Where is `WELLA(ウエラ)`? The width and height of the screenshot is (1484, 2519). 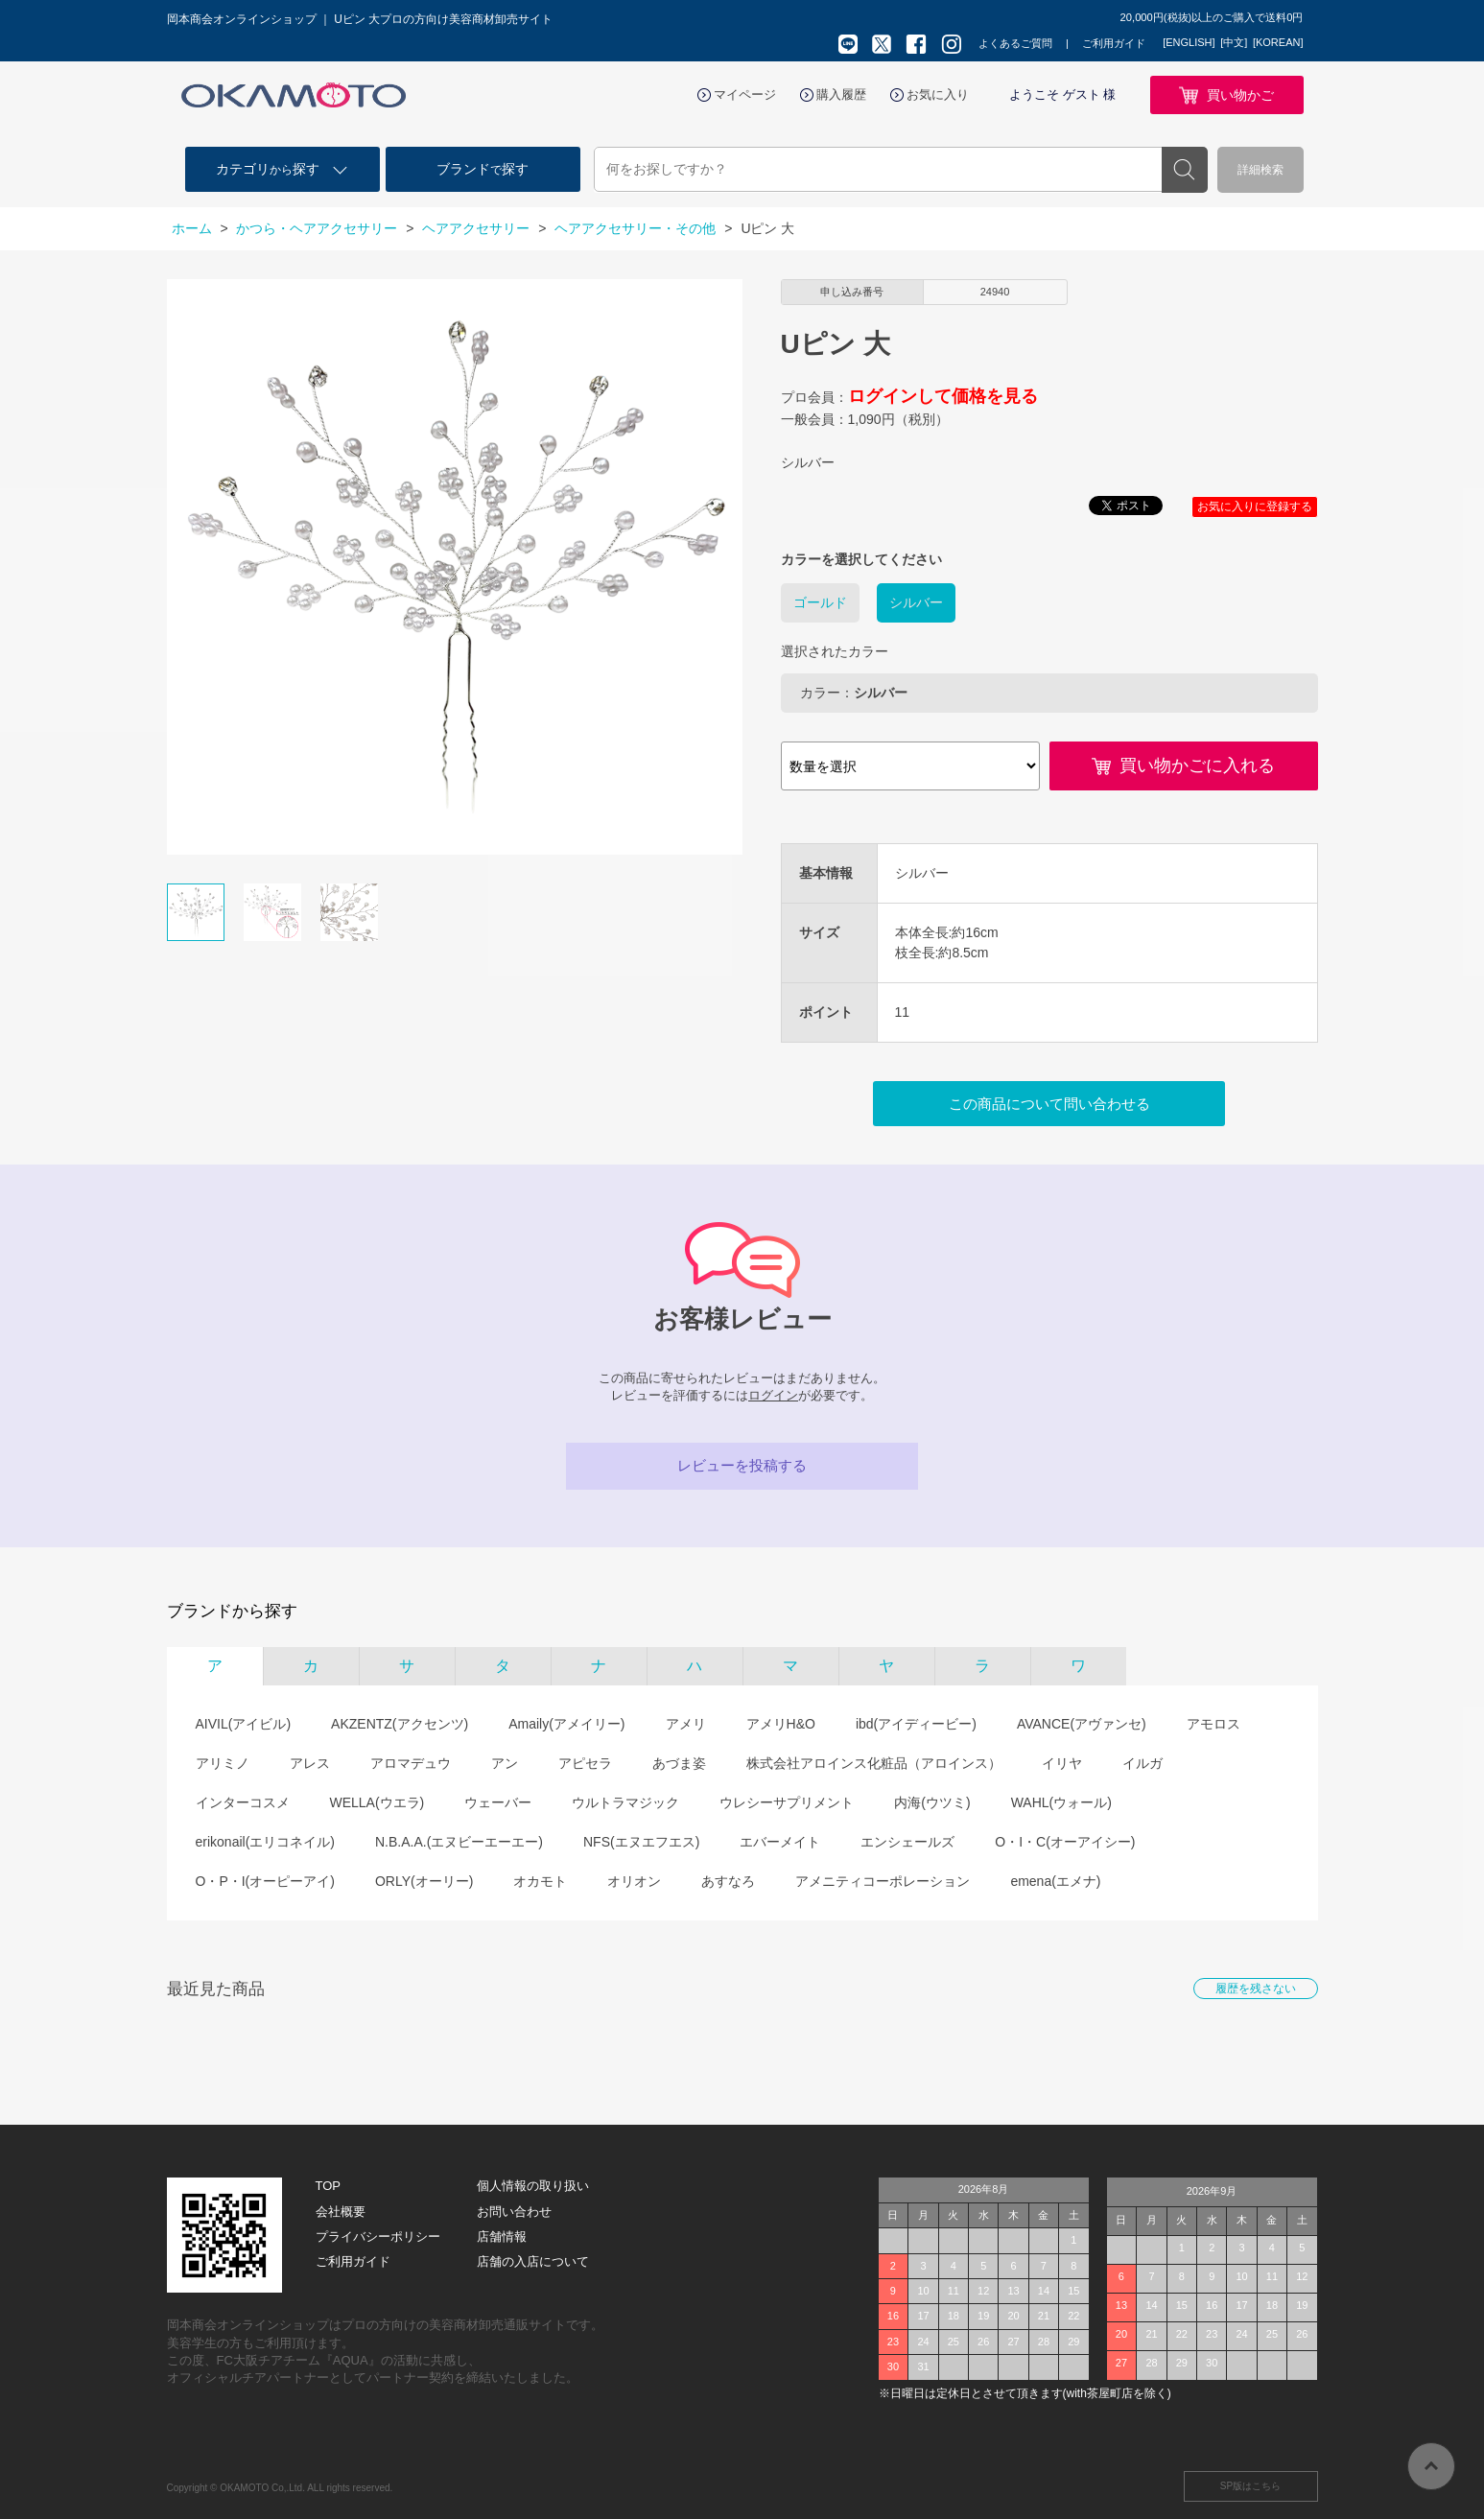
WELLA(ウエラ) is located at coordinates (377, 1802).